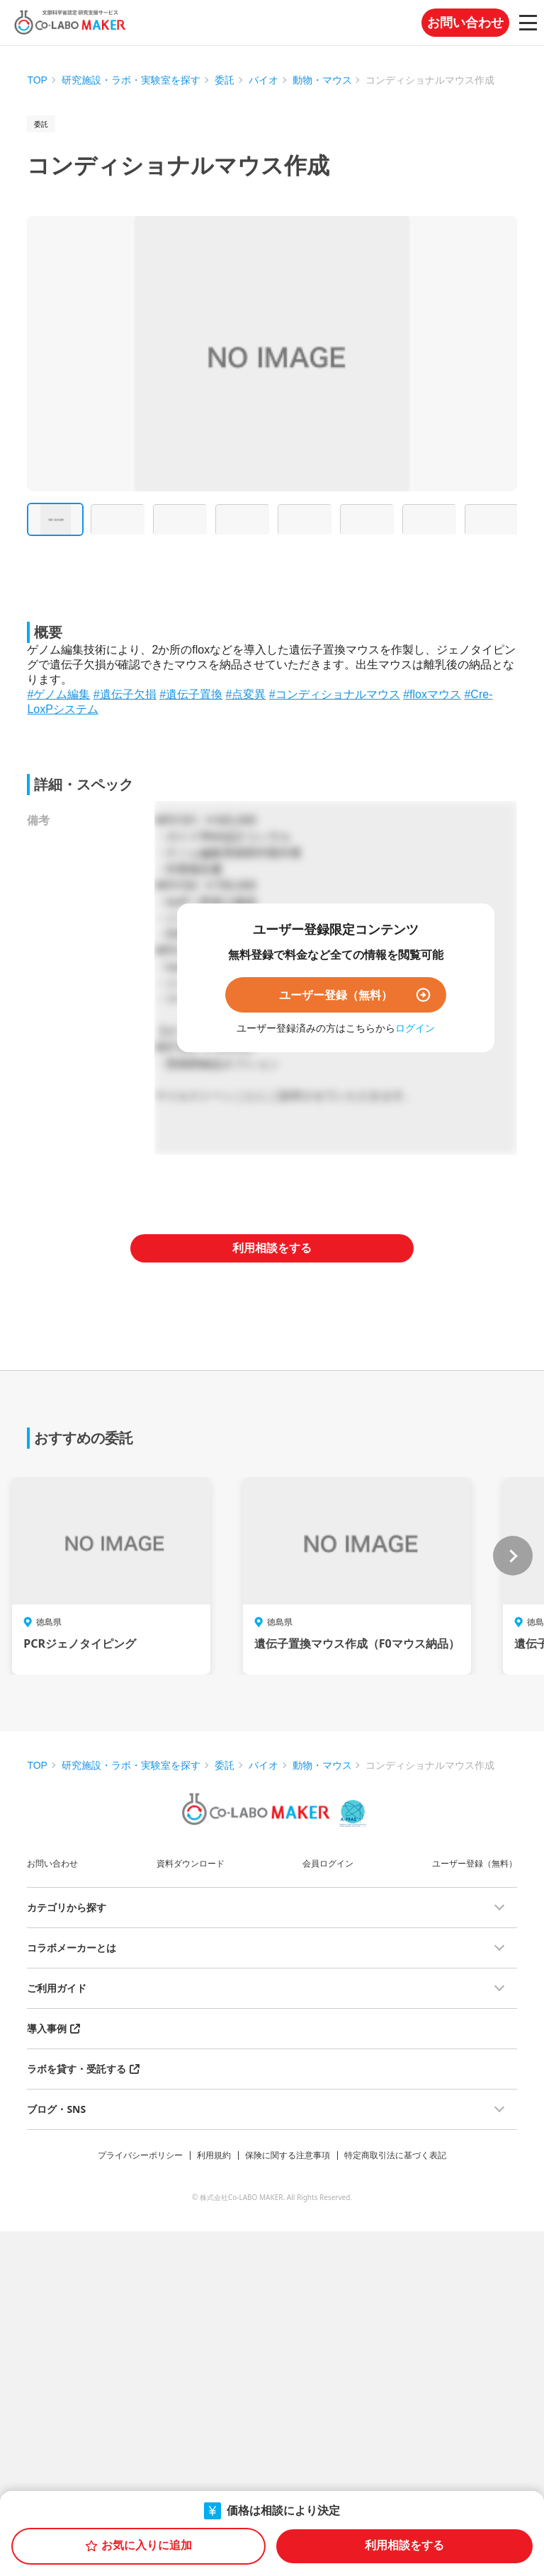 This screenshot has width=544, height=2576. What do you see at coordinates (140, 2155) in the screenshot?
I see `プライバシーポリシー` at bounding box center [140, 2155].